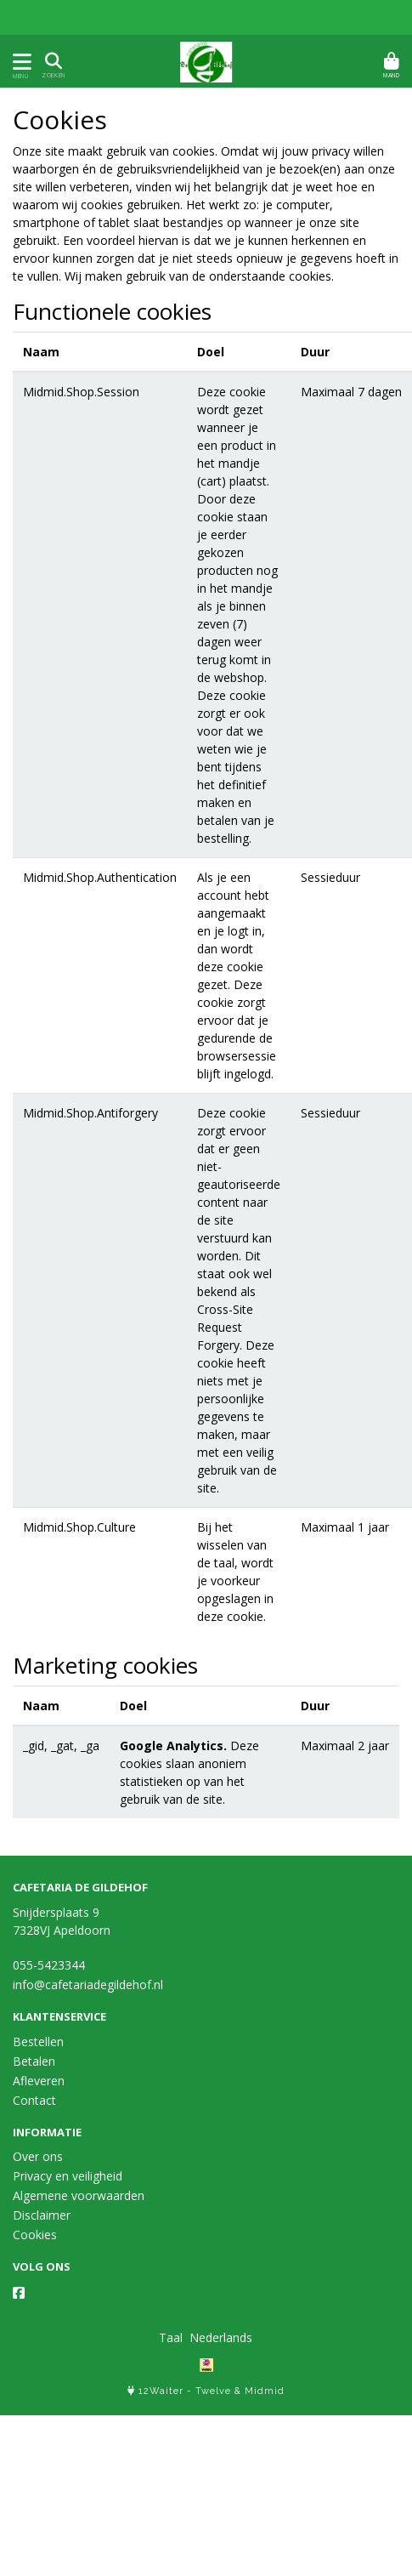  What do you see at coordinates (39, 2081) in the screenshot?
I see `Afleveren` at bounding box center [39, 2081].